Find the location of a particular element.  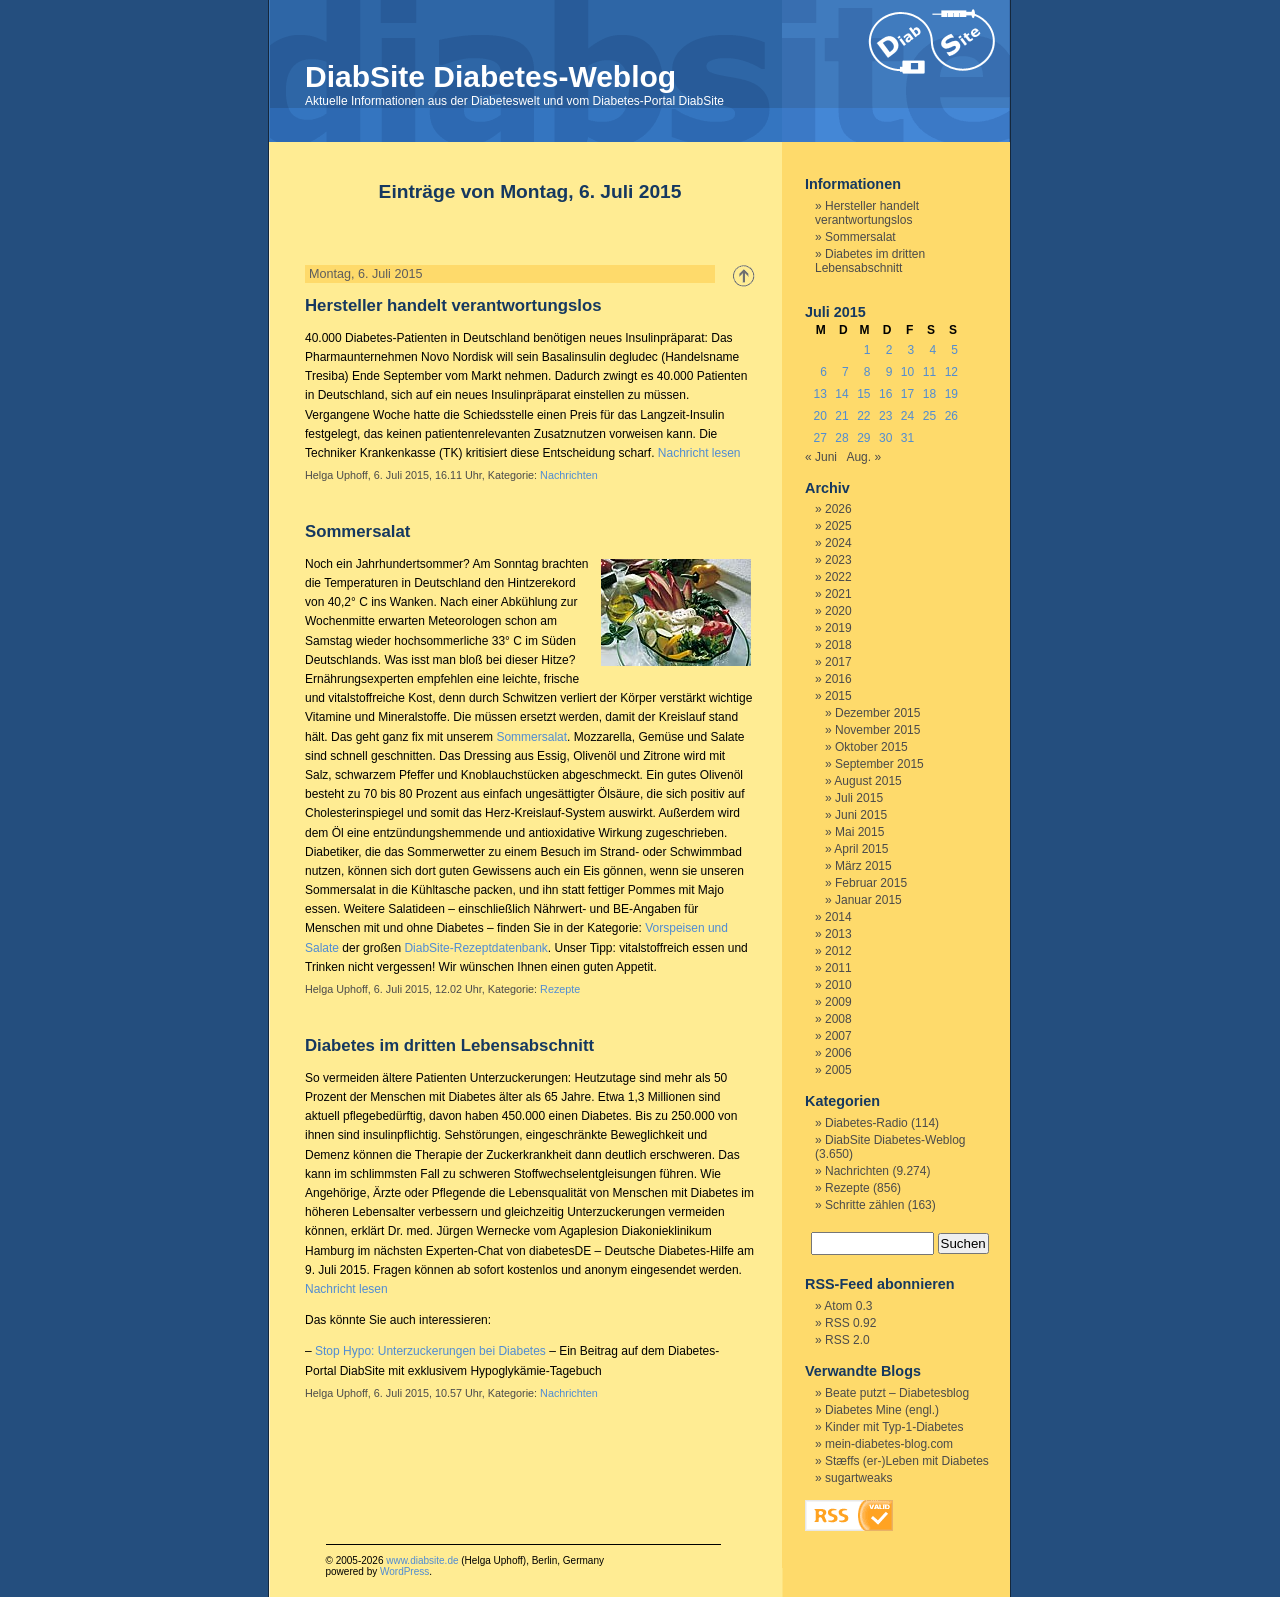

2005 is located at coordinates (838, 1070).